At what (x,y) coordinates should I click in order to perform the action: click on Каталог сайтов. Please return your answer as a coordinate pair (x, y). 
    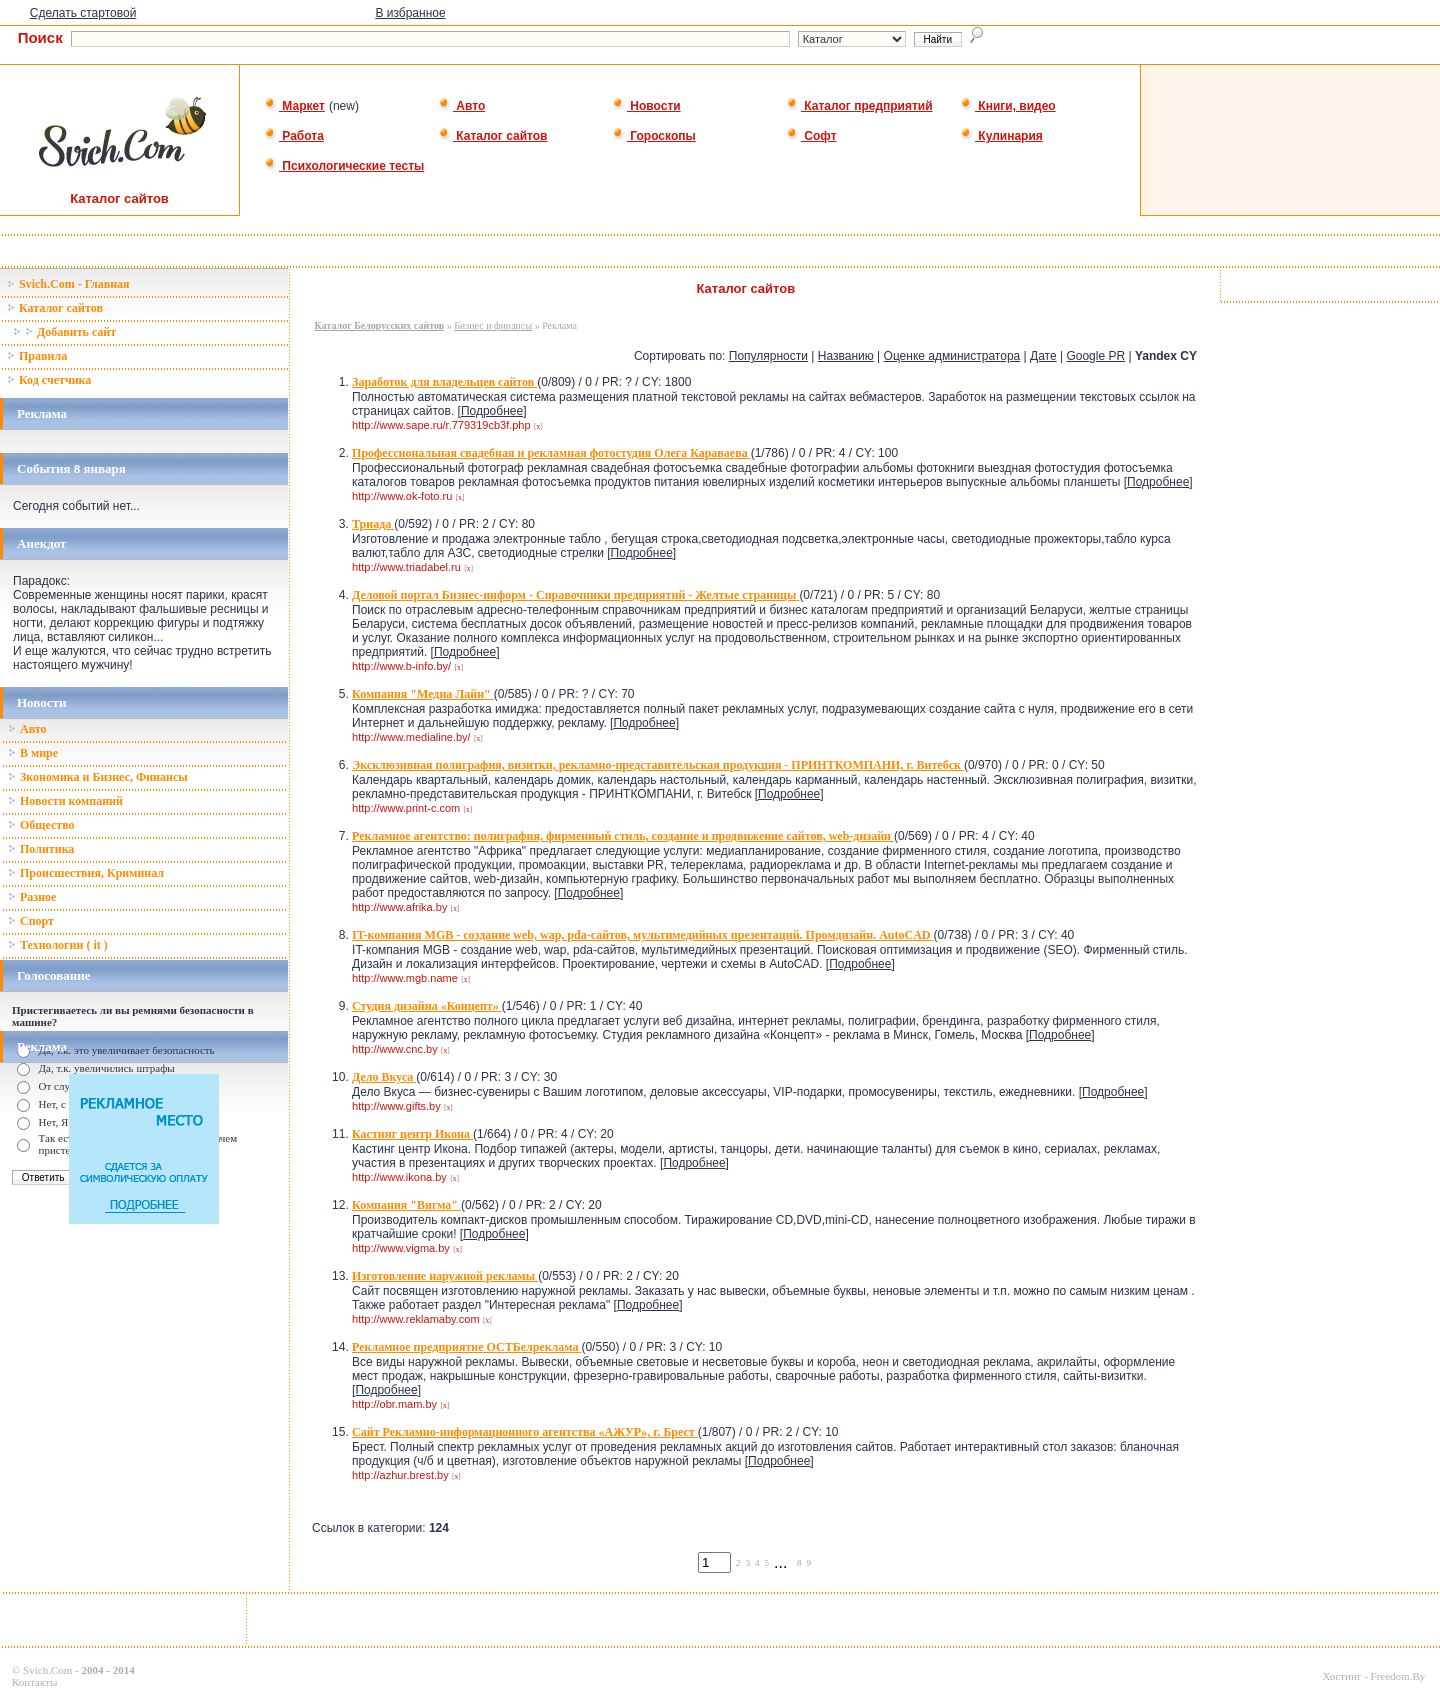
    Looking at the image, I should click on (492, 136).